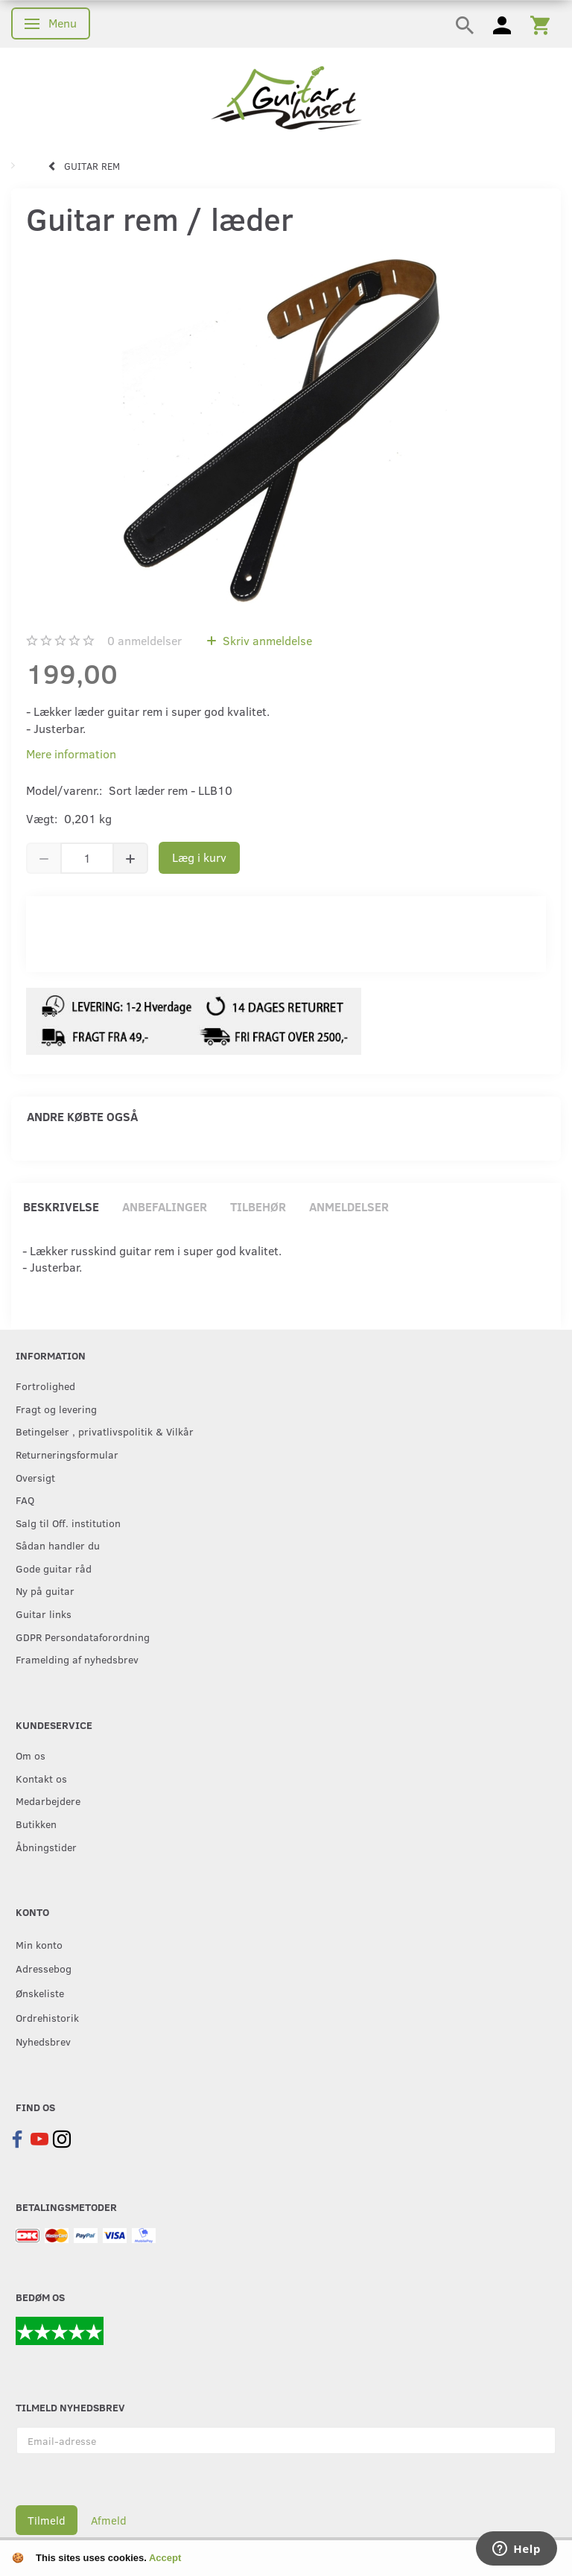 This screenshot has width=572, height=2576. Describe the element at coordinates (71, 753) in the screenshot. I see `Mere information` at that location.